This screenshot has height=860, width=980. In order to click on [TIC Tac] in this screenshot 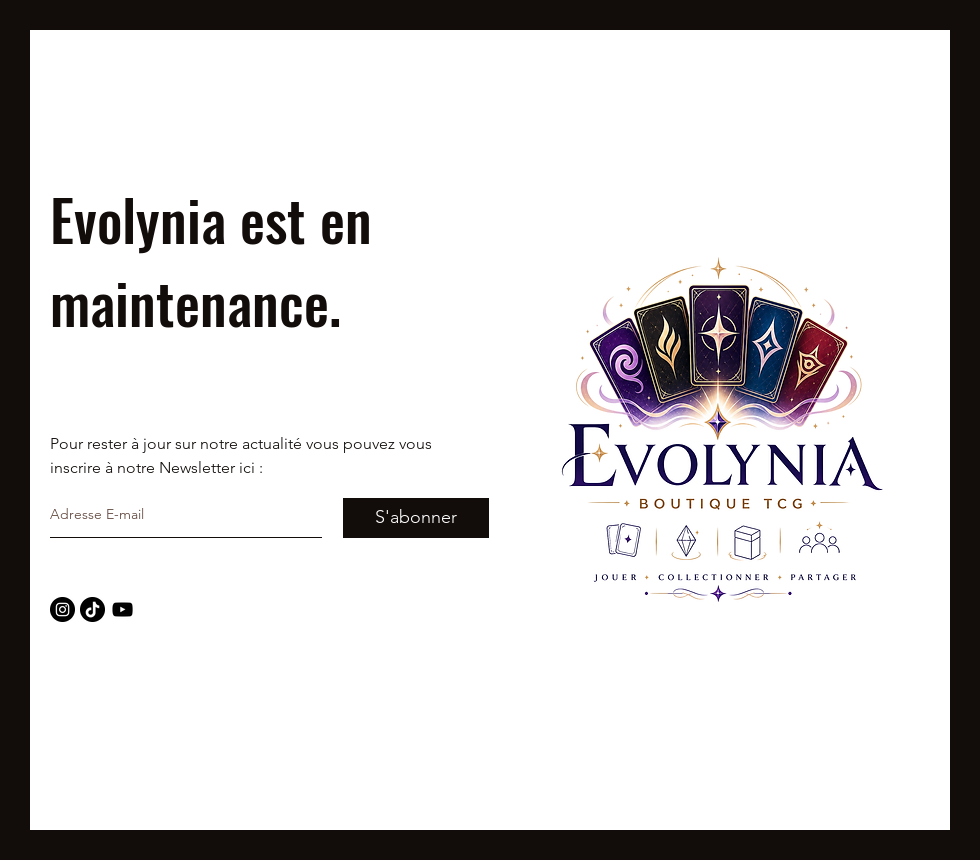, I will do `click(92, 609)`.